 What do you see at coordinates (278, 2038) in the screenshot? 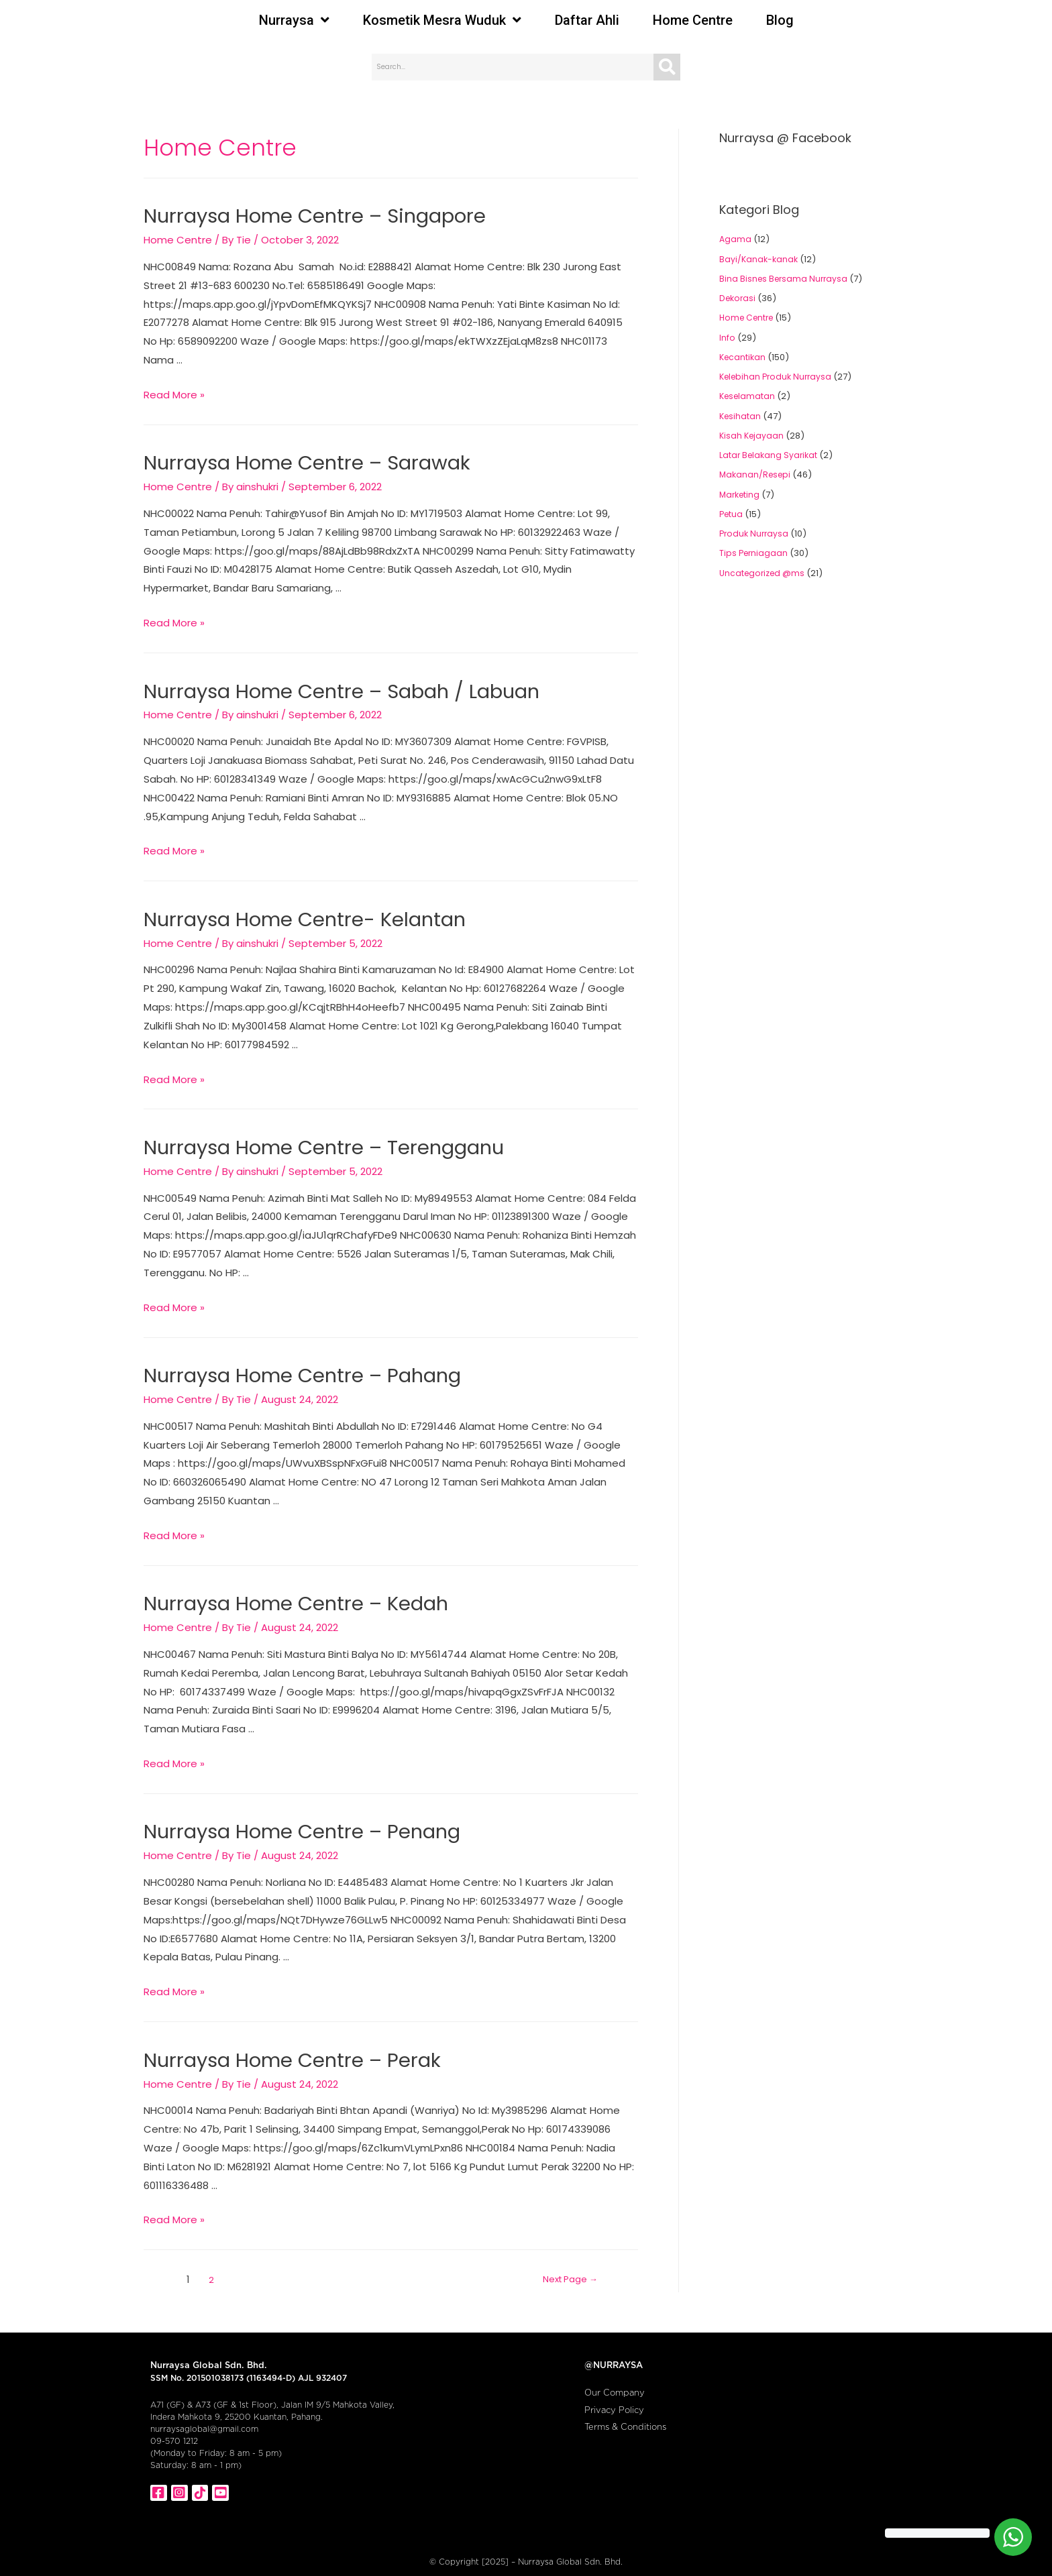
I see `Nurraysa Home Centre – Perak` at bounding box center [278, 2038].